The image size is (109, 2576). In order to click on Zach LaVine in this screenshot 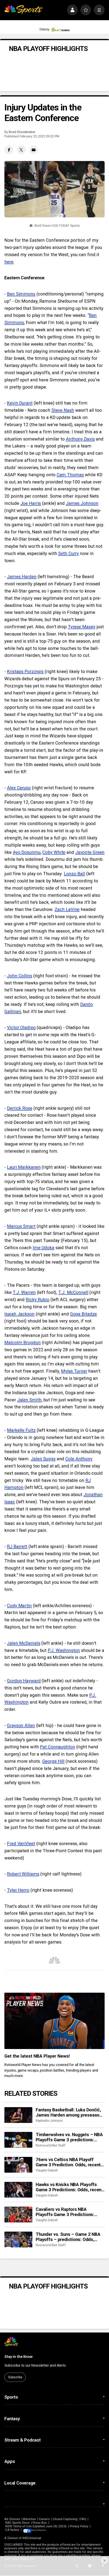, I will do `click(67, 909)`.